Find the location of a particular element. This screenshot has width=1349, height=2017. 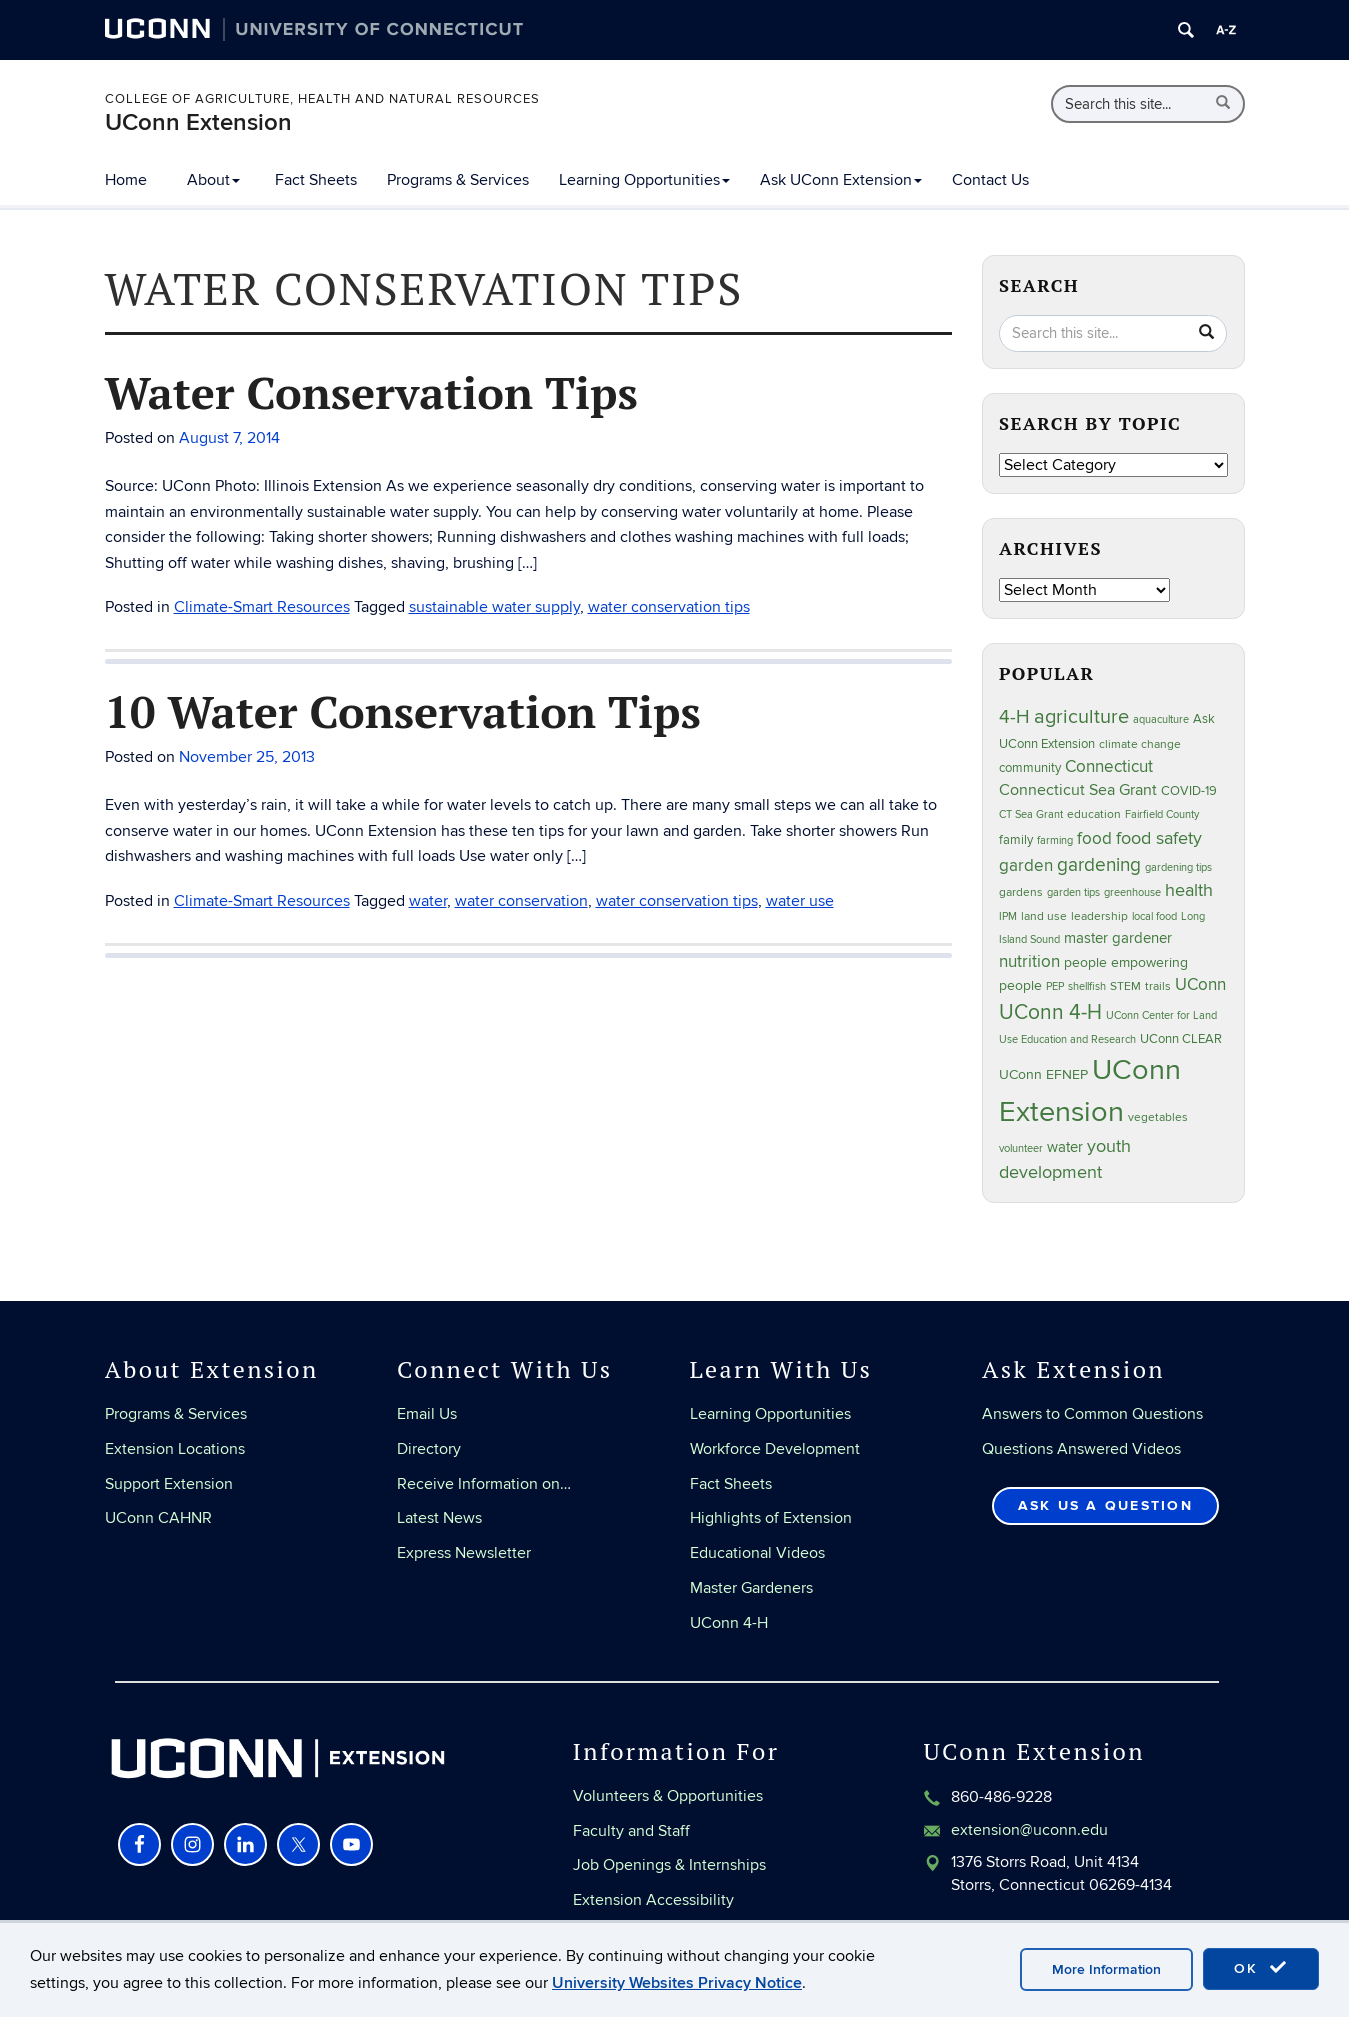

water conservation tips is located at coordinates (669, 607).